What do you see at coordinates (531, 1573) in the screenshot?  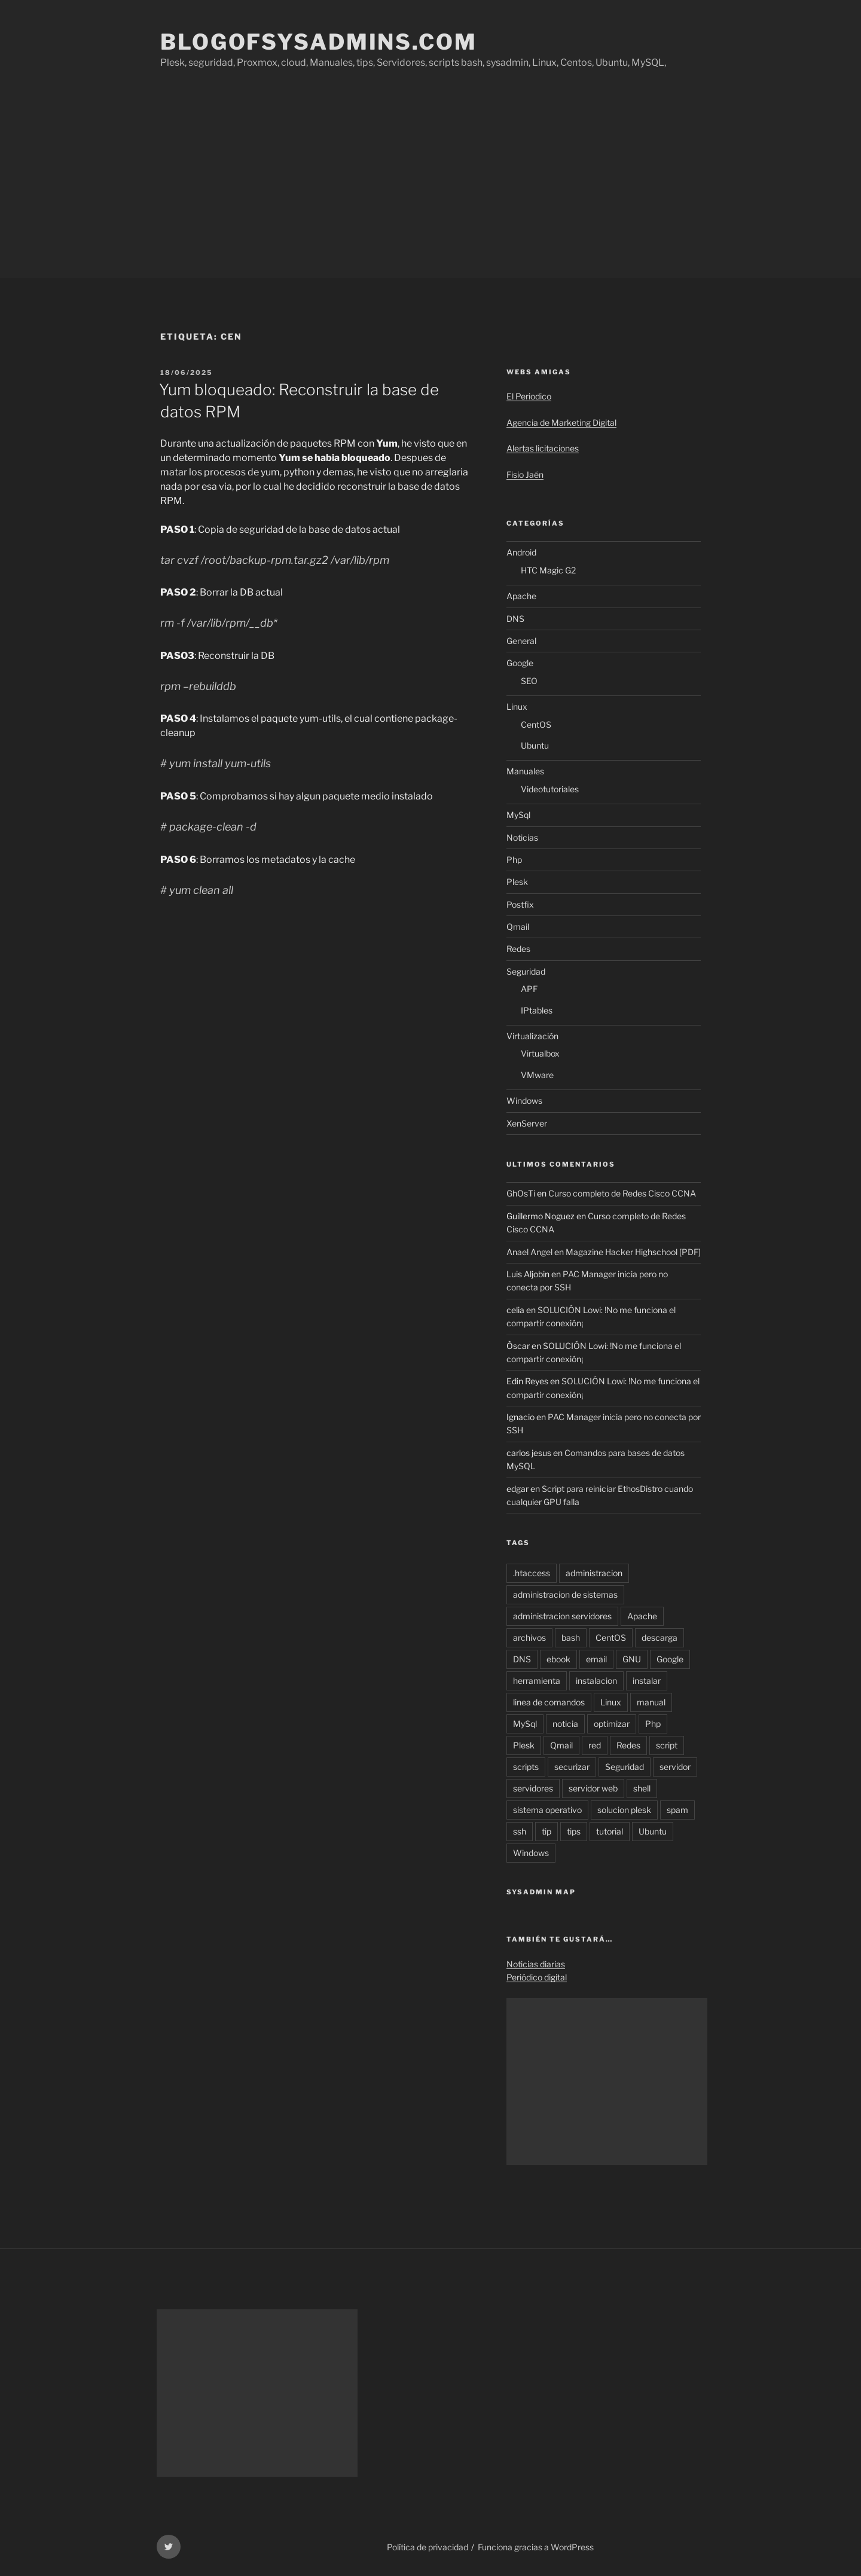 I see `.htaccess` at bounding box center [531, 1573].